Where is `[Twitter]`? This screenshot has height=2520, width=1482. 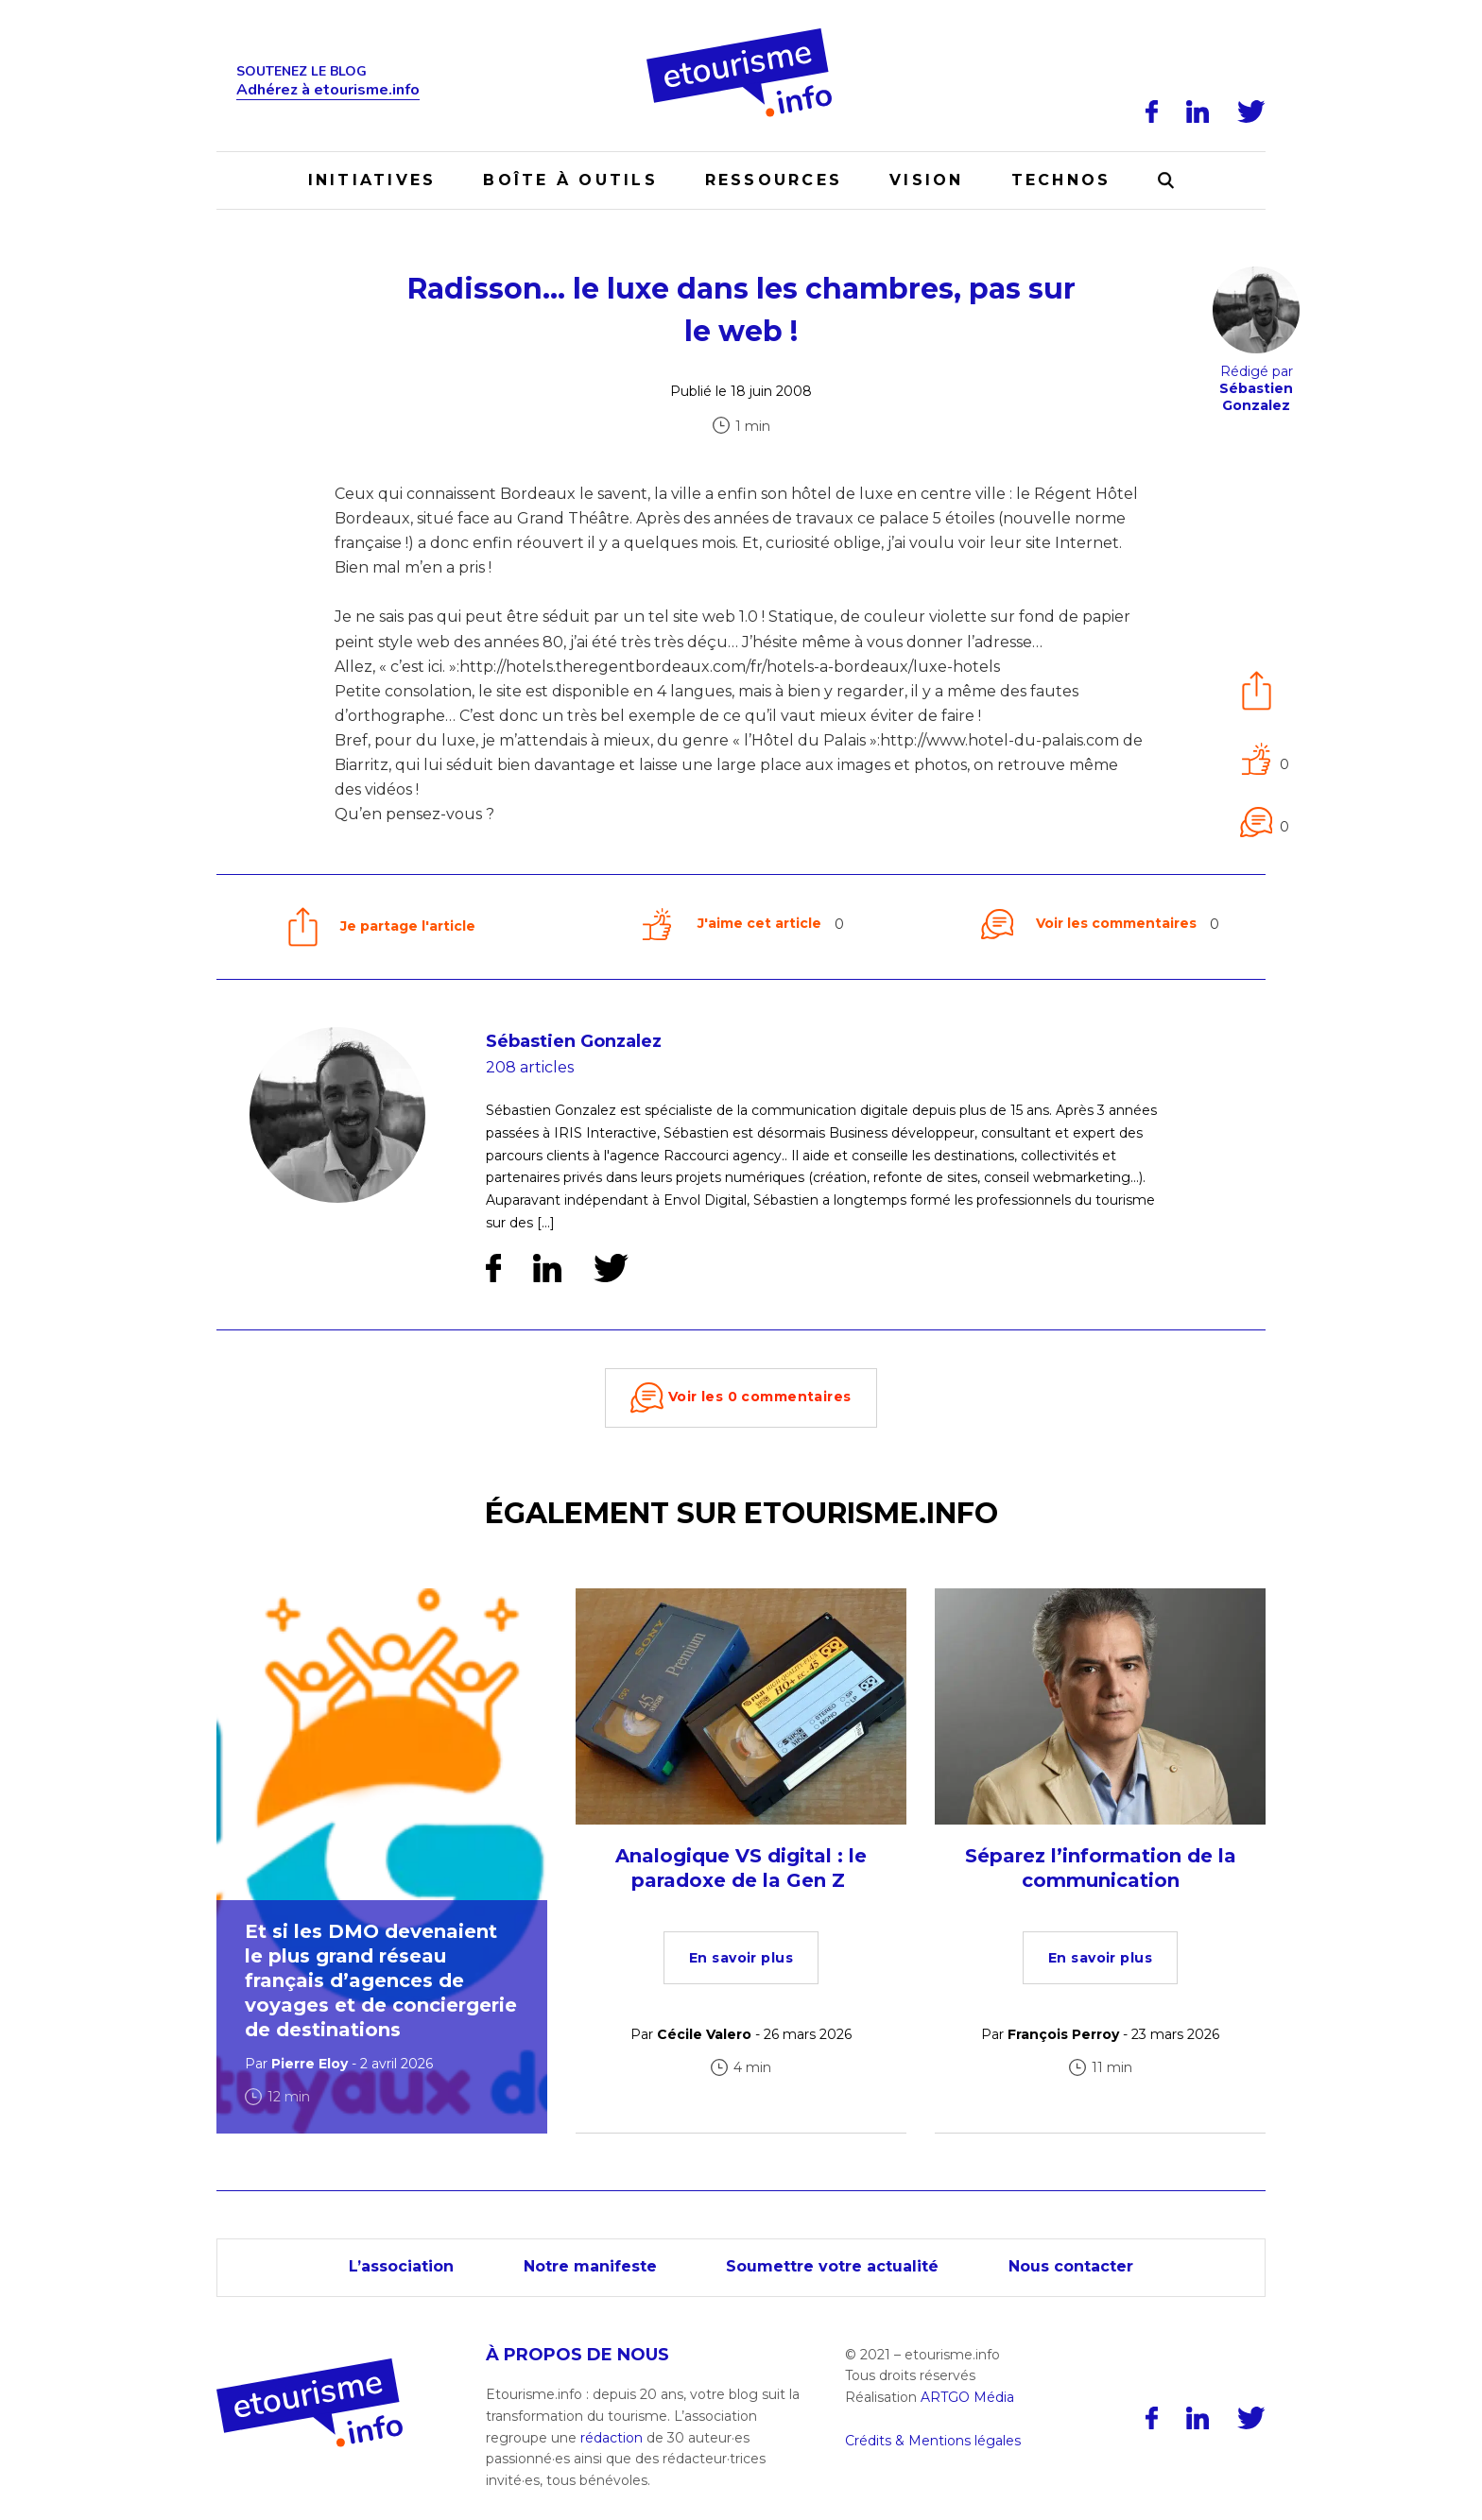 [Twitter] is located at coordinates (1251, 111).